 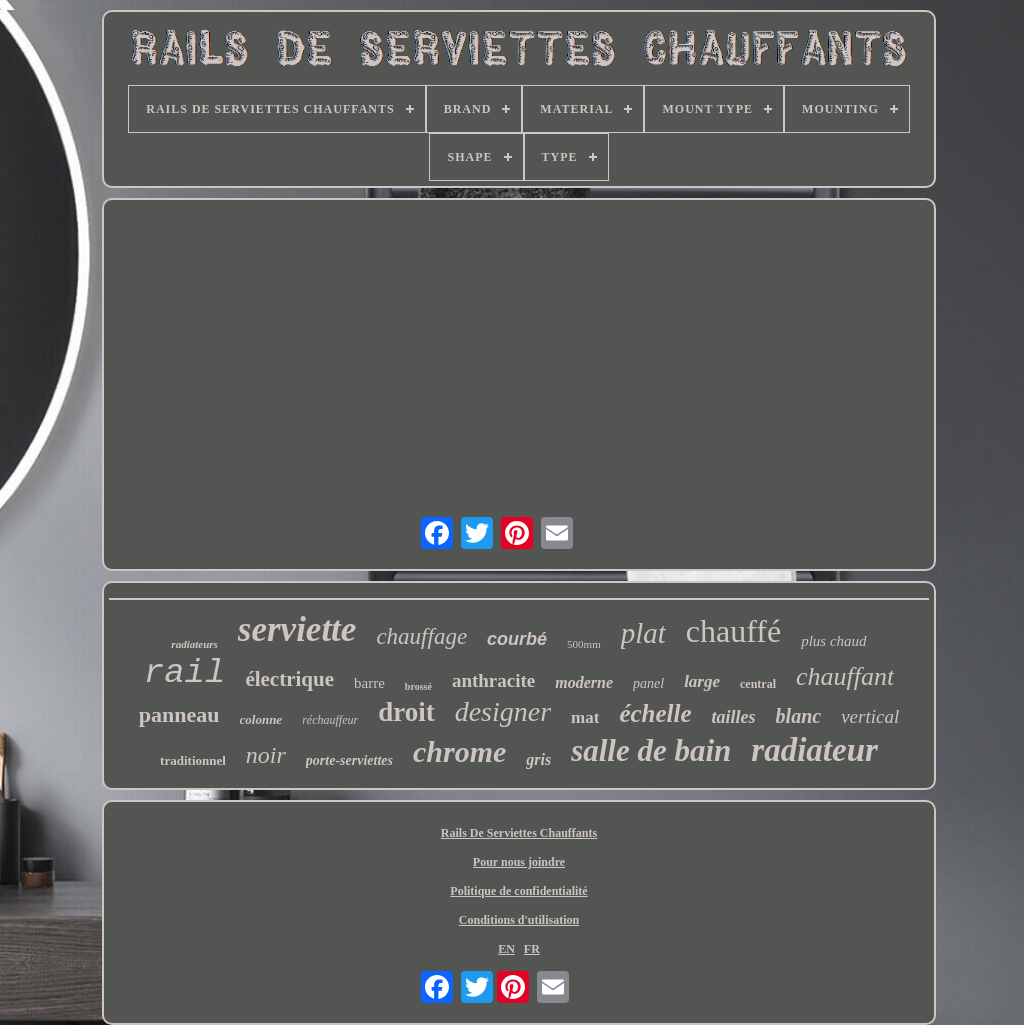 What do you see at coordinates (584, 682) in the screenshot?
I see `moderne` at bounding box center [584, 682].